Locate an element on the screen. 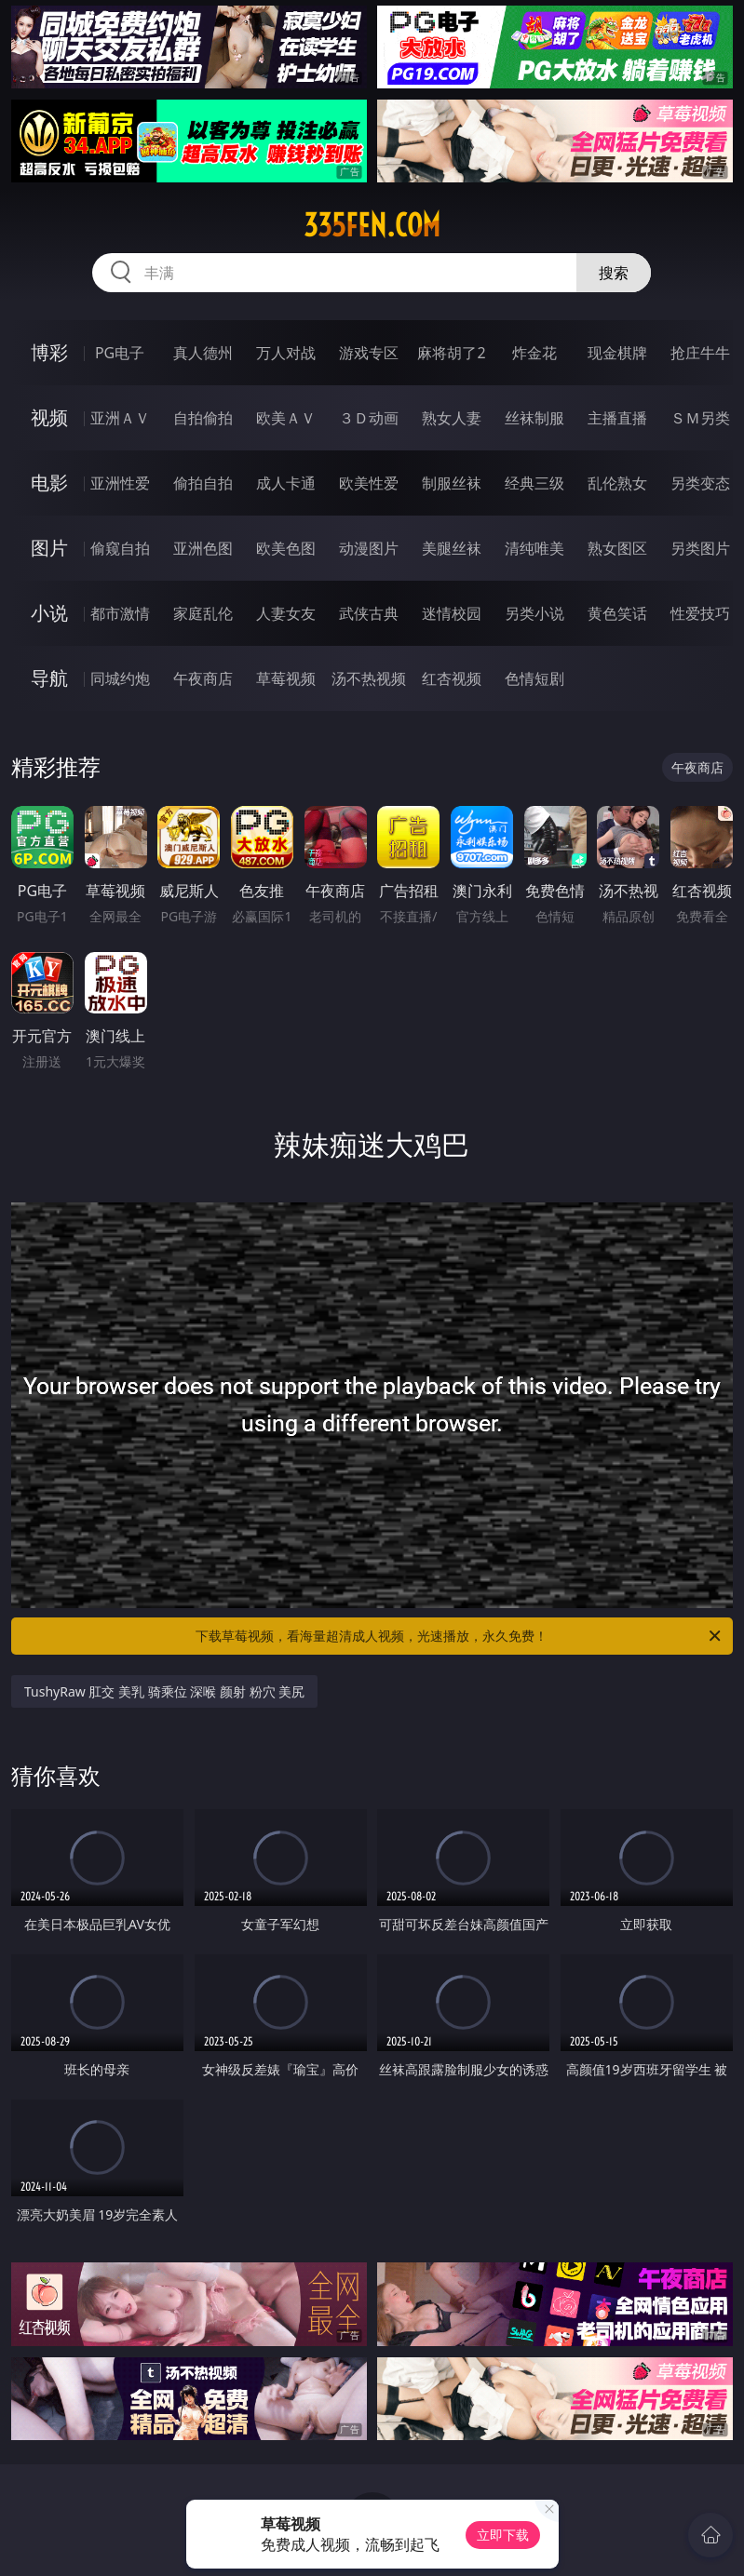 The height and width of the screenshot is (2576, 744). 335fen.com is located at coordinates (372, 225).